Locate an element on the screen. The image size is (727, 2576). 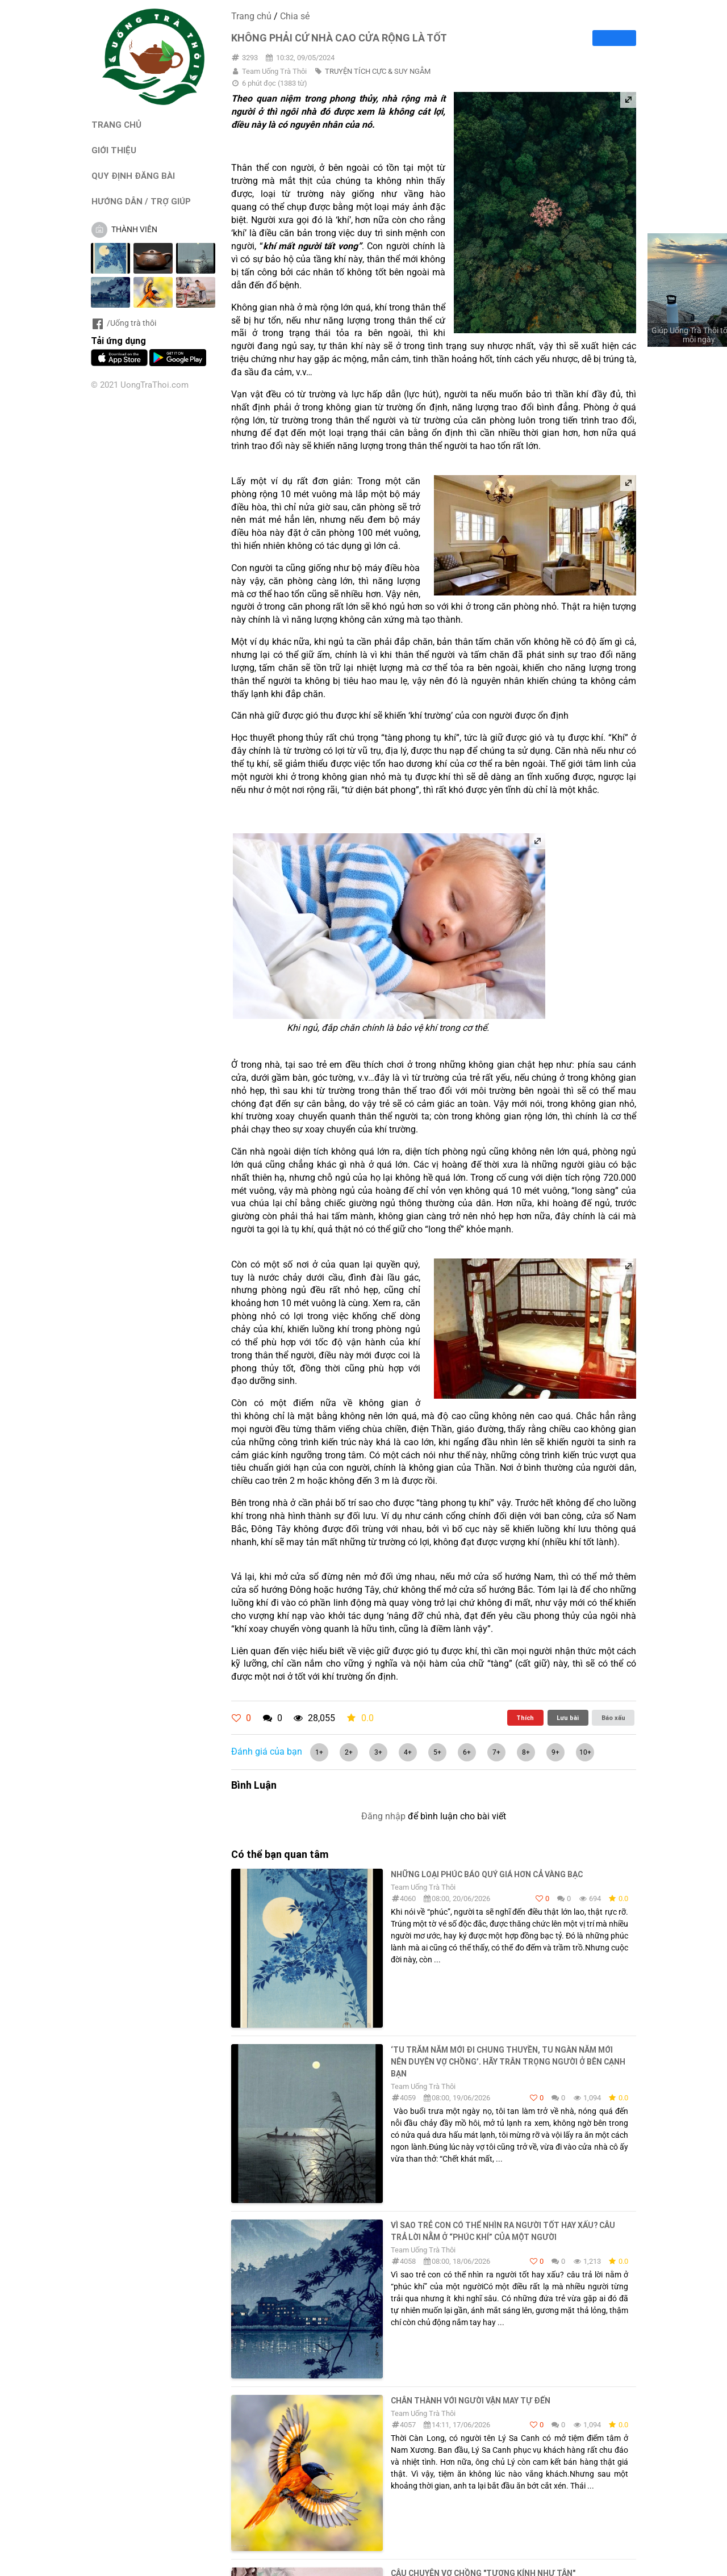
/Uống trà thôi is located at coordinates (123, 323).